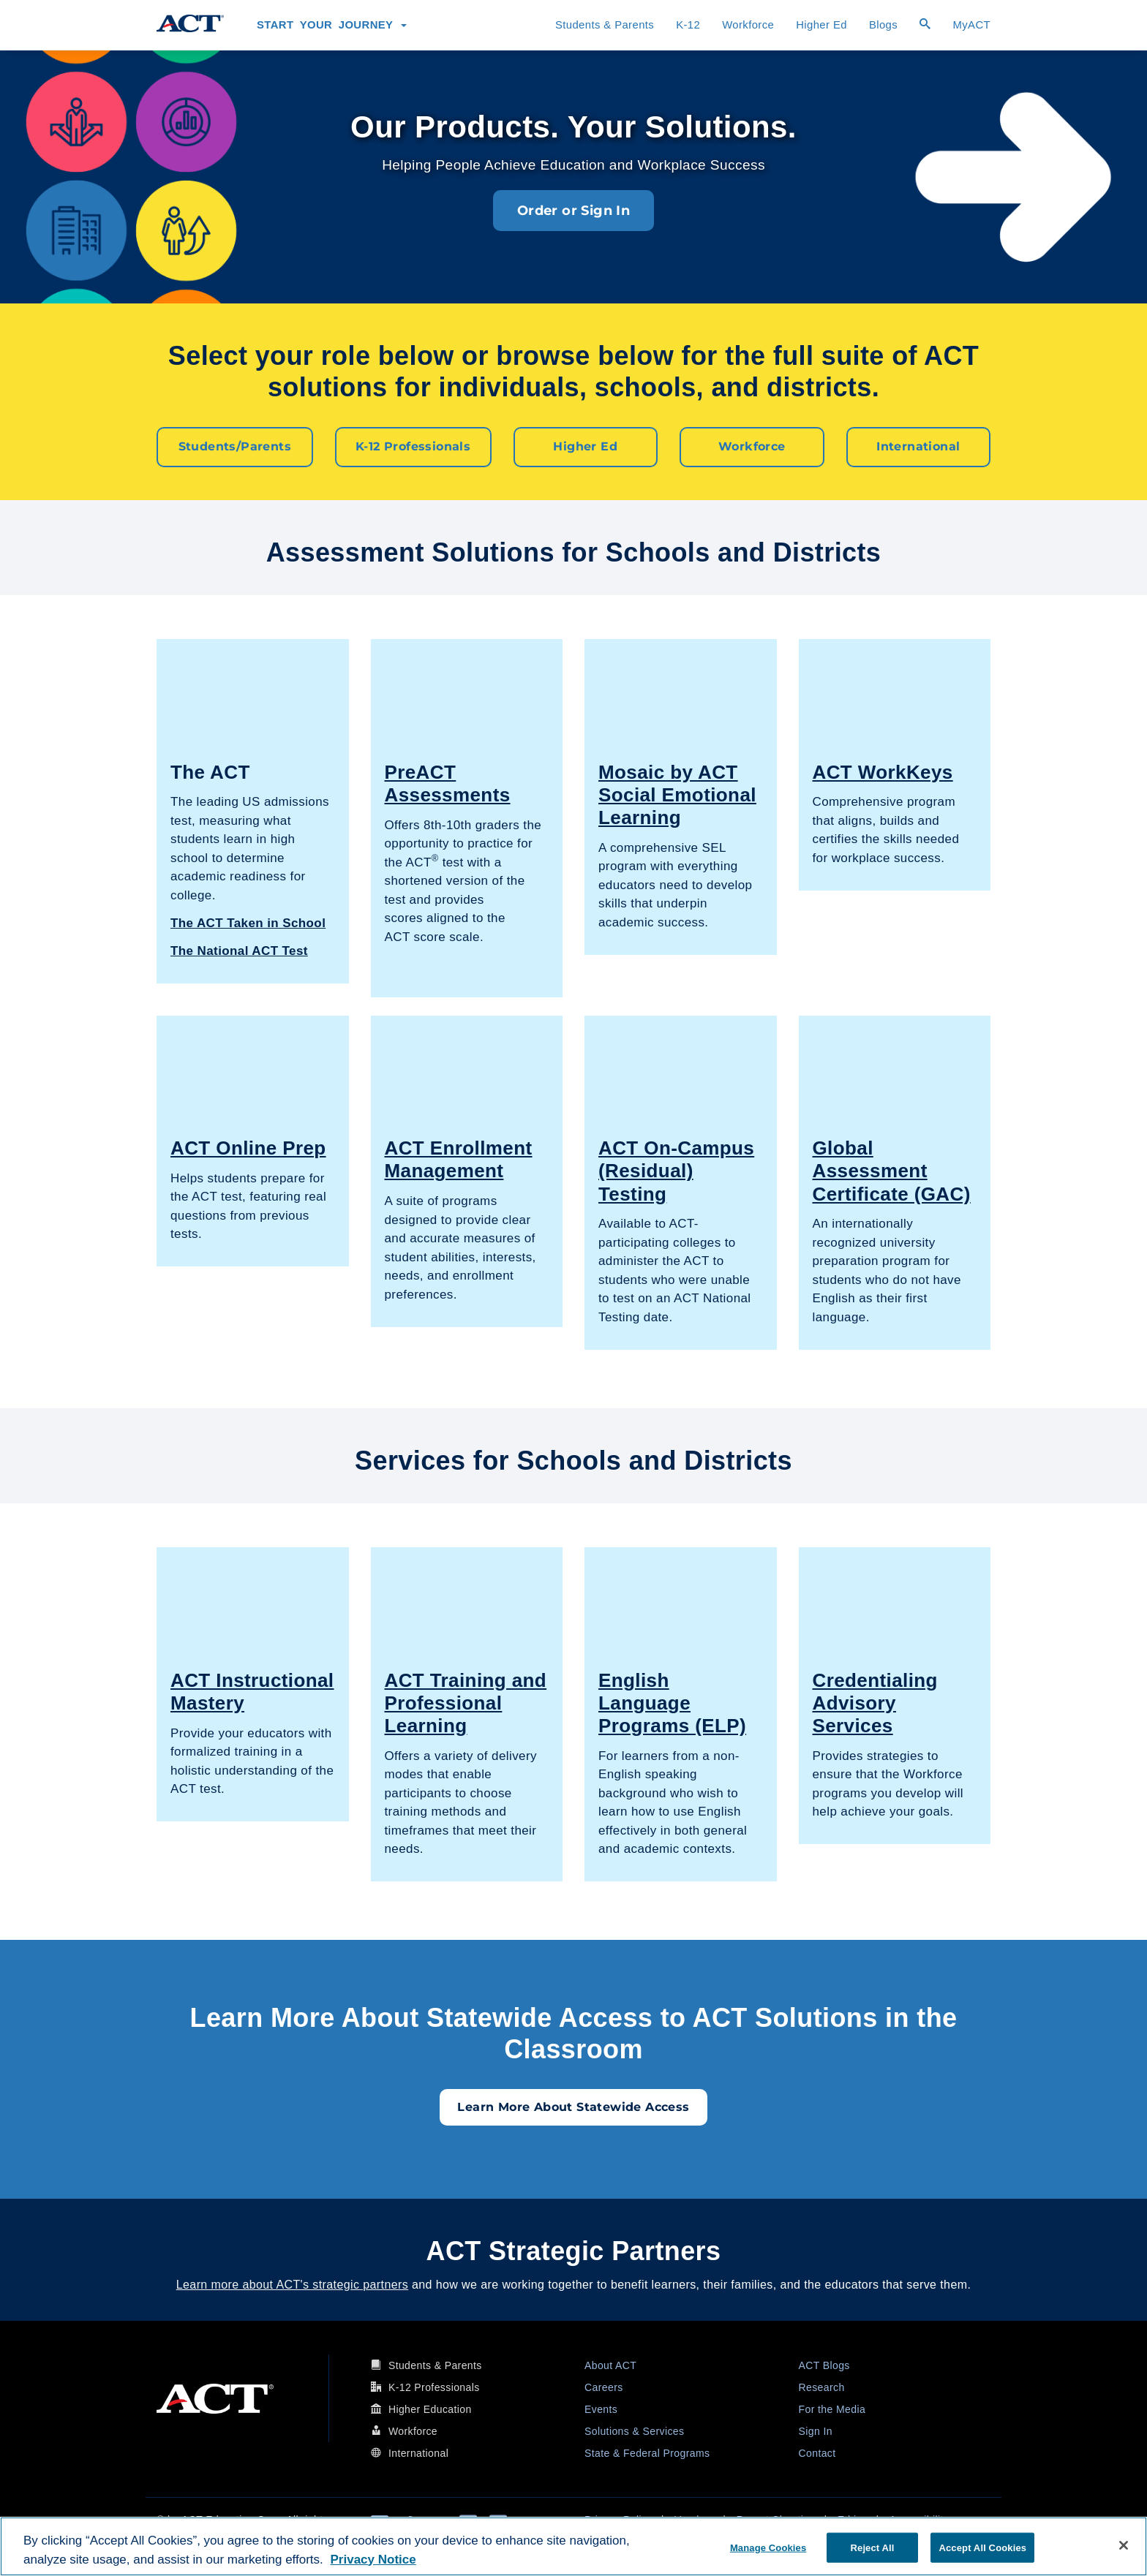 The height and width of the screenshot is (2576, 1147). What do you see at coordinates (448, 782) in the screenshot?
I see `PreACT Assessments` at bounding box center [448, 782].